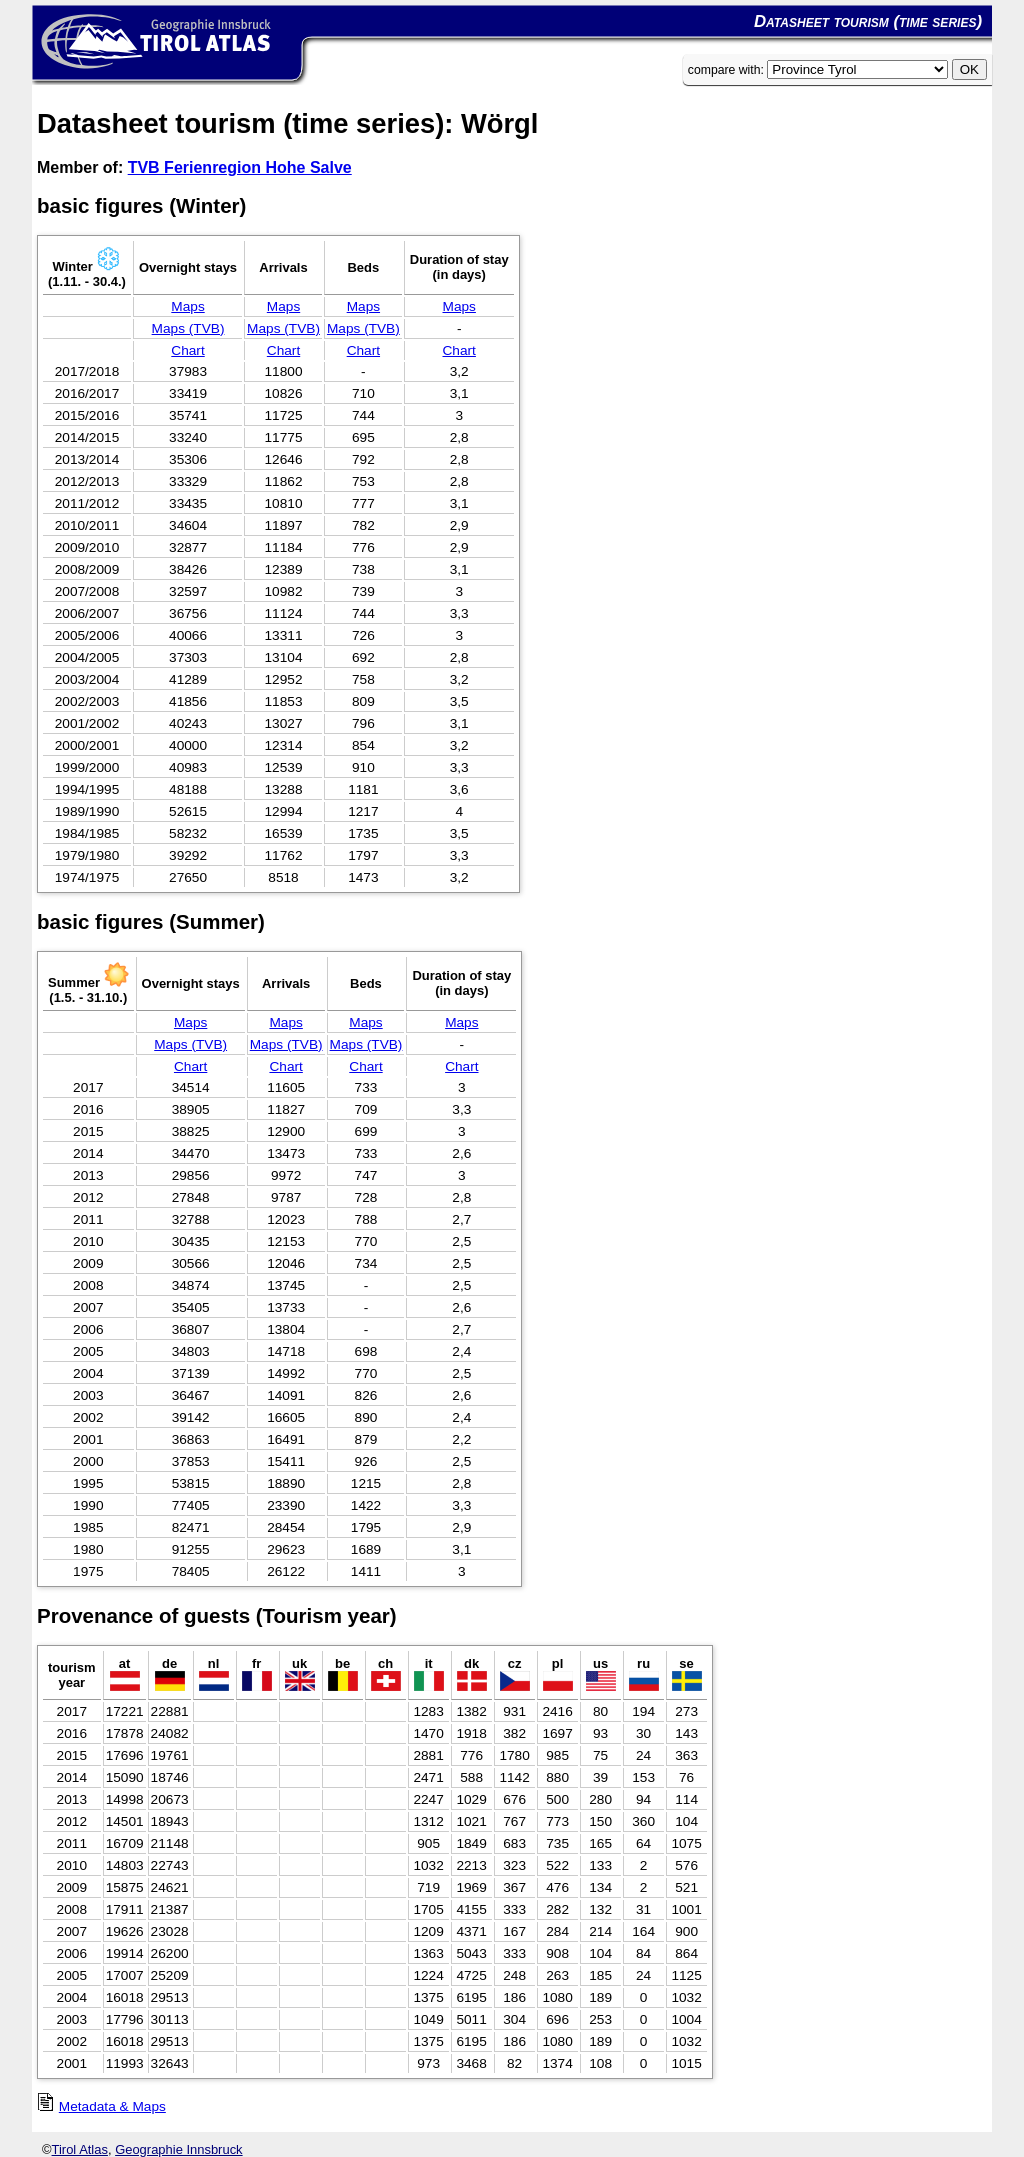  What do you see at coordinates (240, 167) in the screenshot?
I see `TVB Ferienregion Hohe Salve` at bounding box center [240, 167].